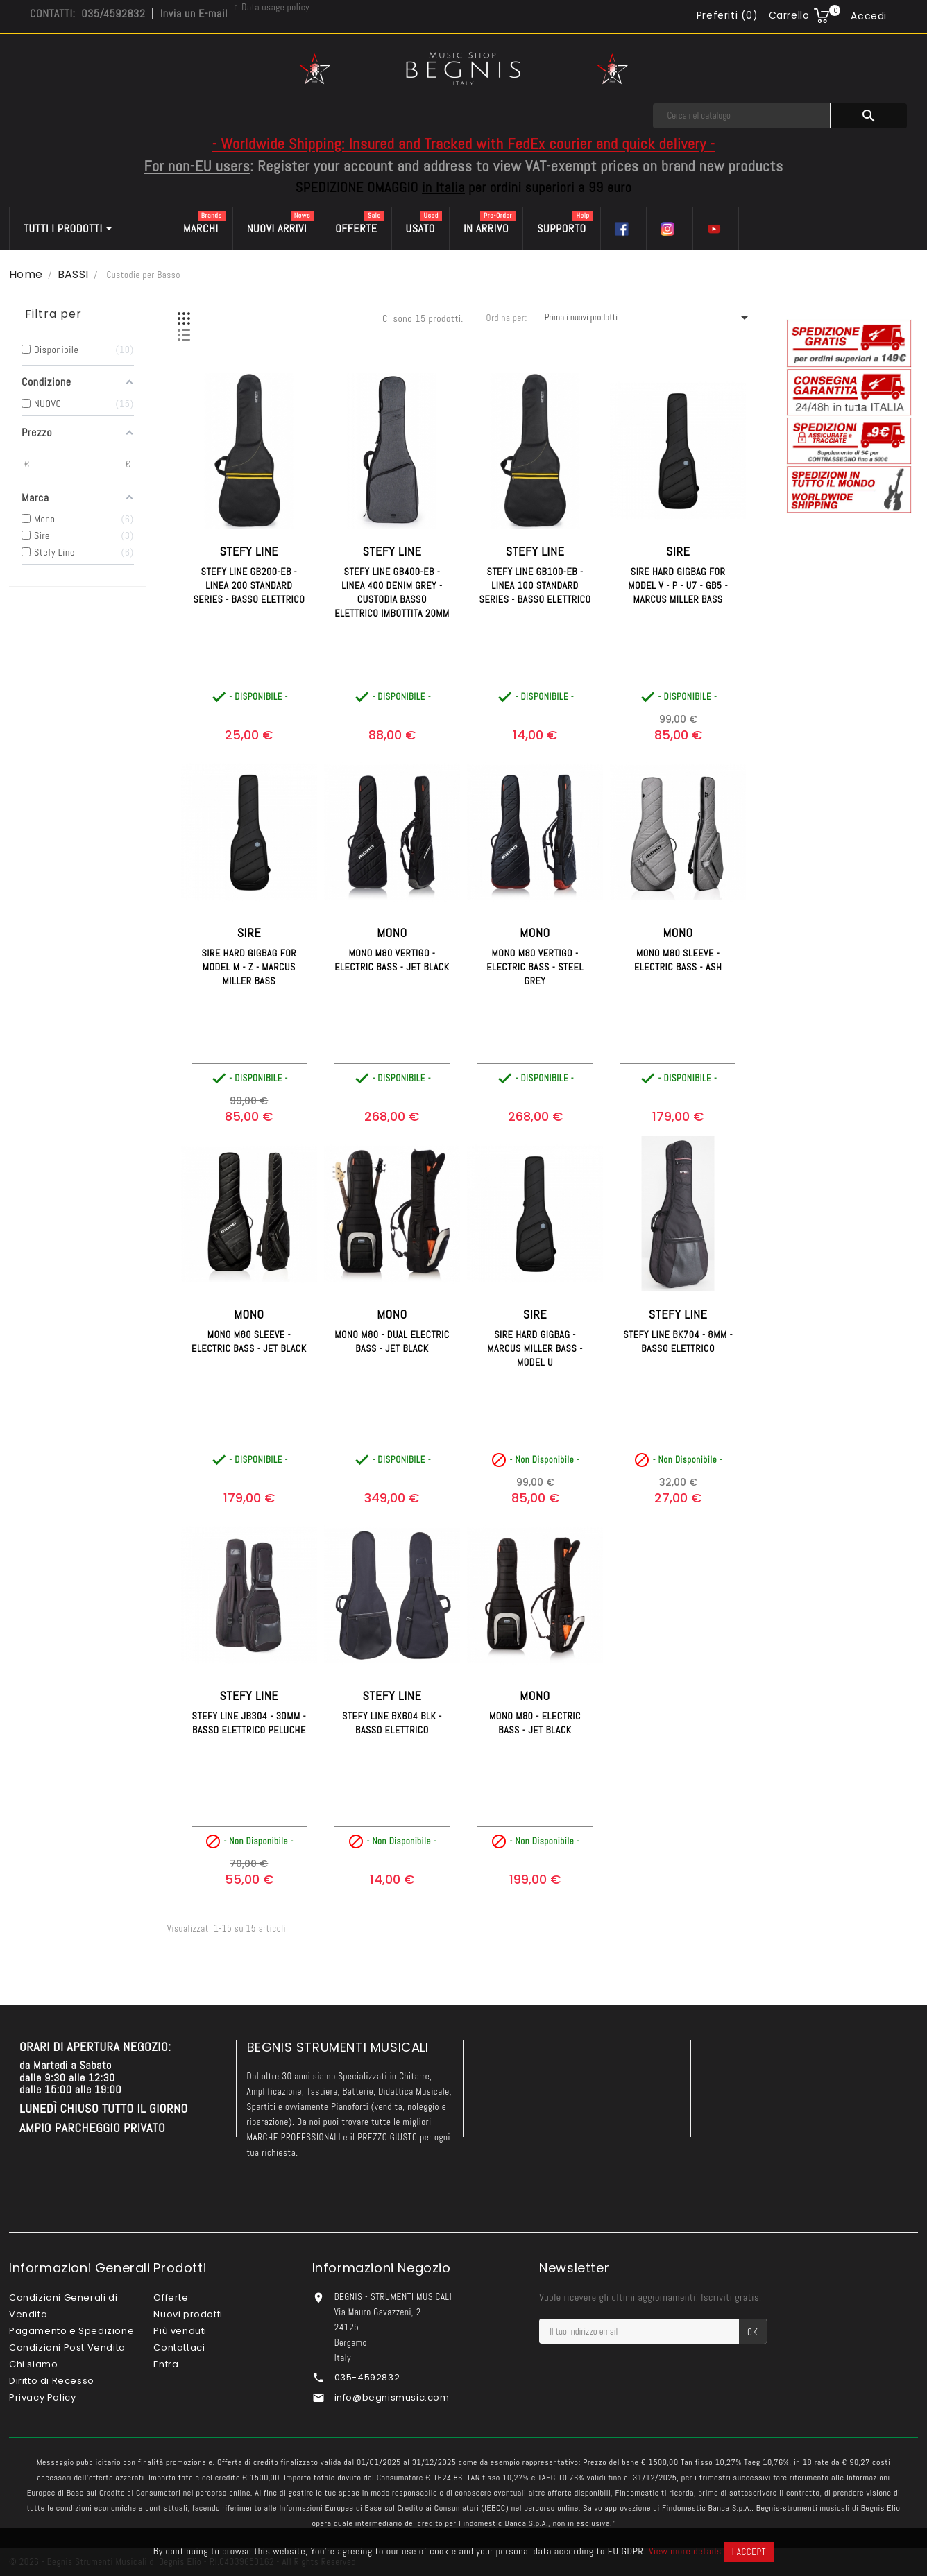 The image size is (927, 2576). What do you see at coordinates (179, 2347) in the screenshot?
I see `Contattaci` at bounding box center [179, 2347].